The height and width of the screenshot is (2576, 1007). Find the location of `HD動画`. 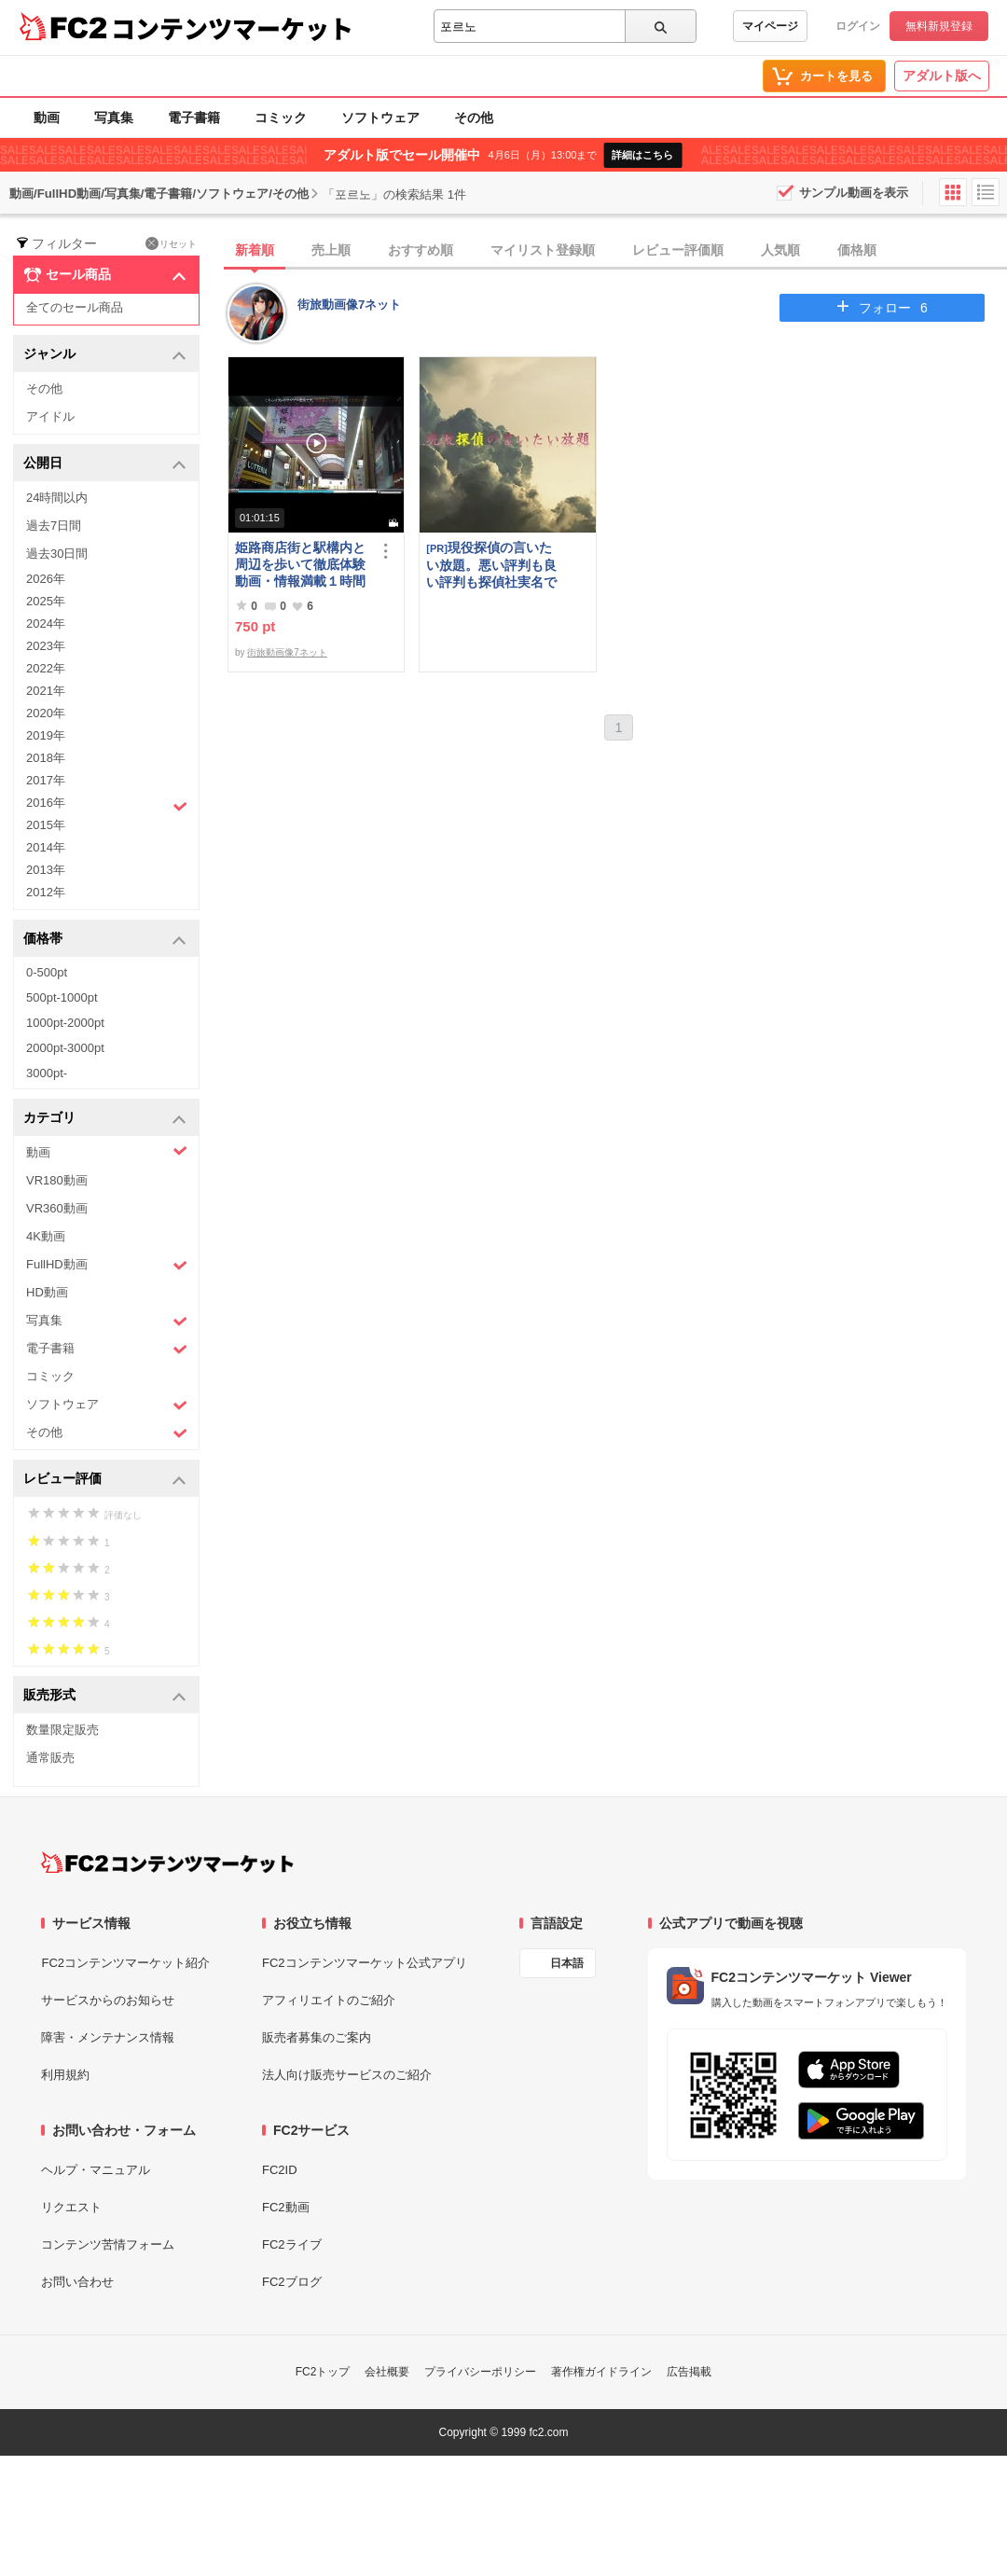

HD動画 is located at coordinates (47, 1292).